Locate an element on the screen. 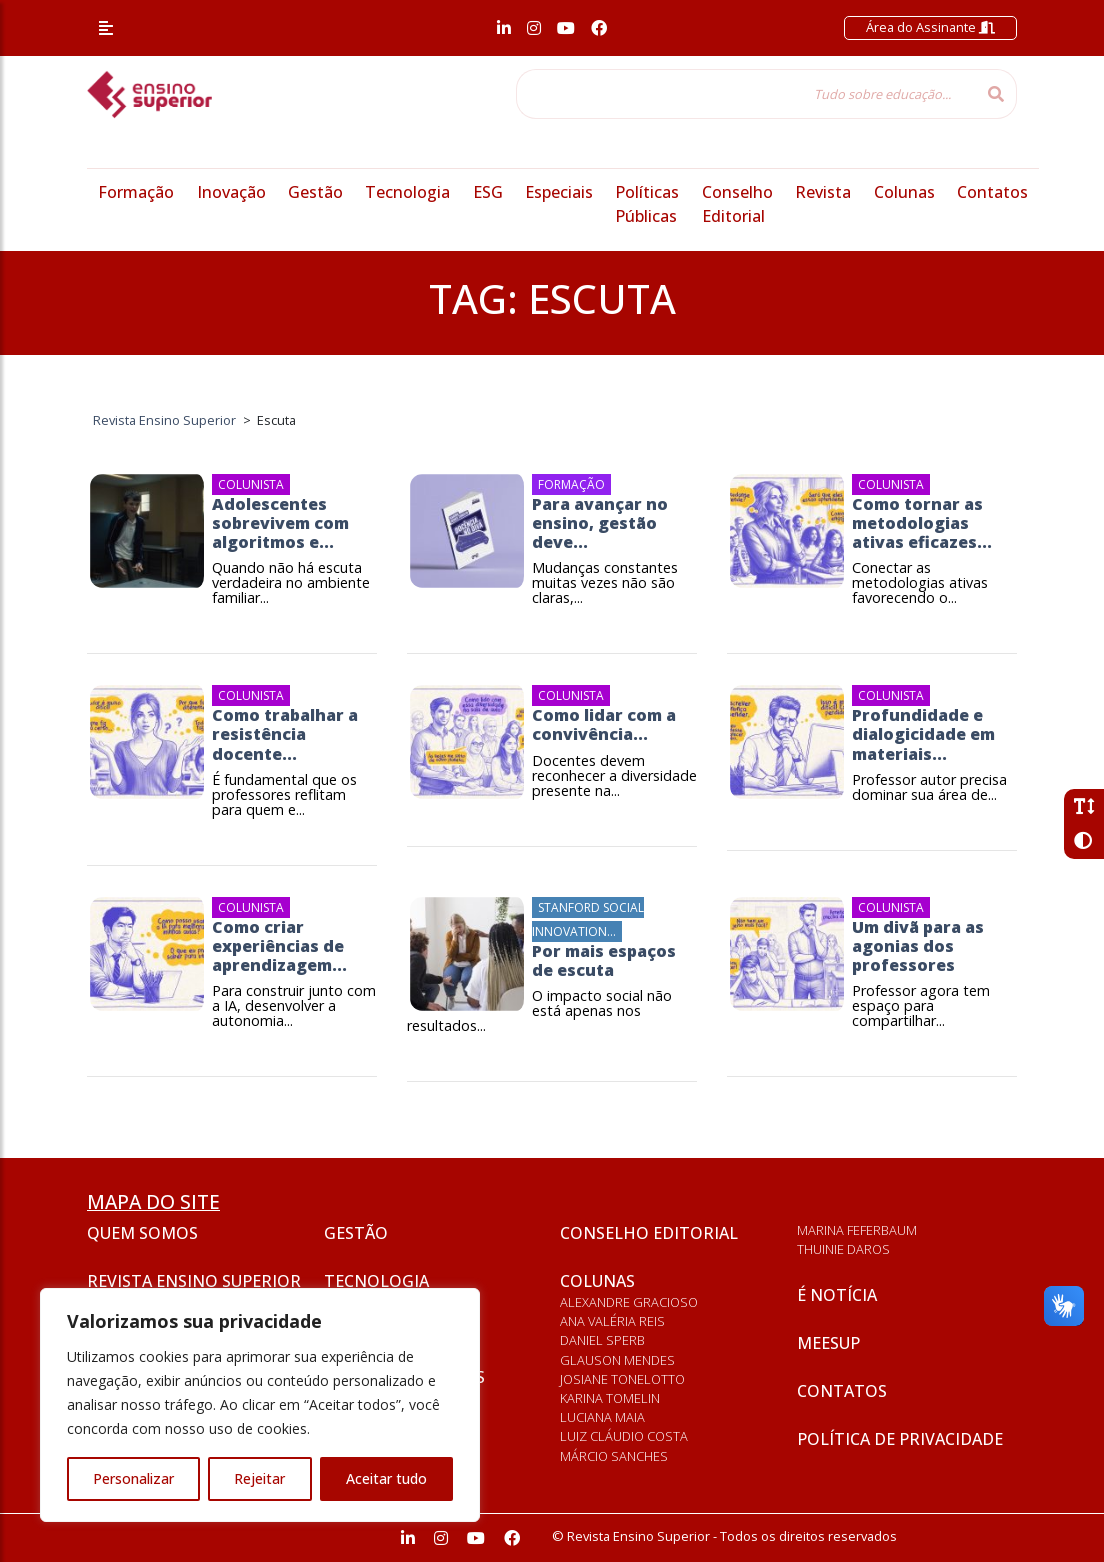 This screenshot has width=1104, height=1562. Quem somos is located at coordinates (142, 1233).